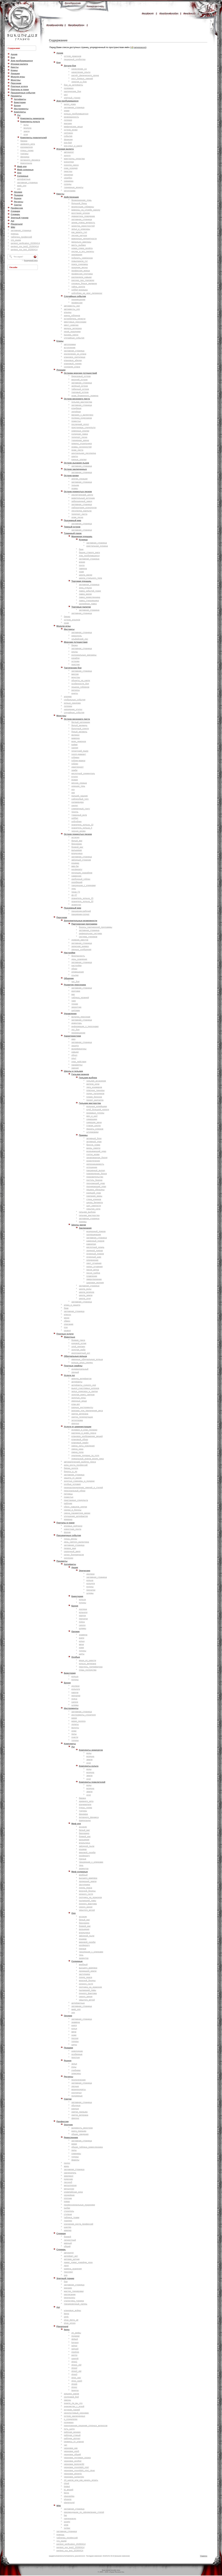 This screenshot has height=2576, width=222. Describe the element at coordinates (78, 760) in the screenshot. I see `гоблин-мажор` at that location.